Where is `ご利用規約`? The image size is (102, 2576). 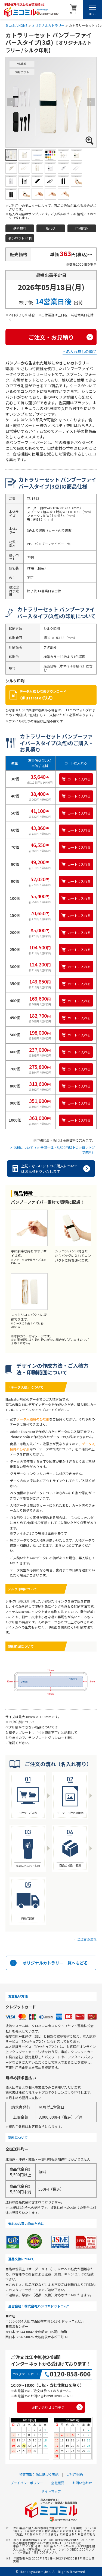 ご利用規約 is located at coordinates (75, 2474).